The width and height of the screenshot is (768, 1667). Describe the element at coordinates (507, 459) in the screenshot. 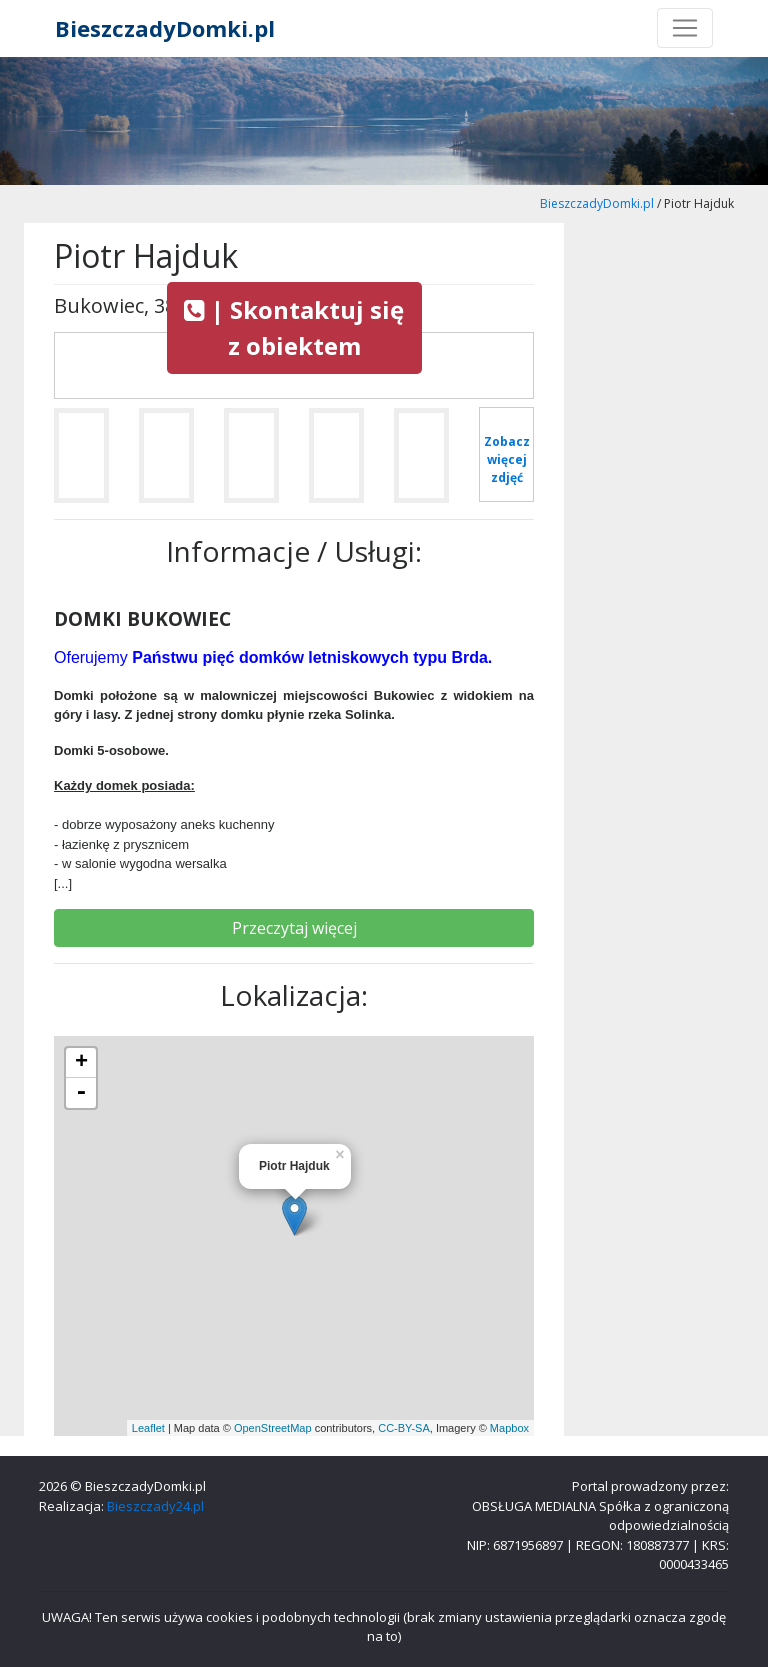

I see `Zobacz więcej zdjęć` at that location.